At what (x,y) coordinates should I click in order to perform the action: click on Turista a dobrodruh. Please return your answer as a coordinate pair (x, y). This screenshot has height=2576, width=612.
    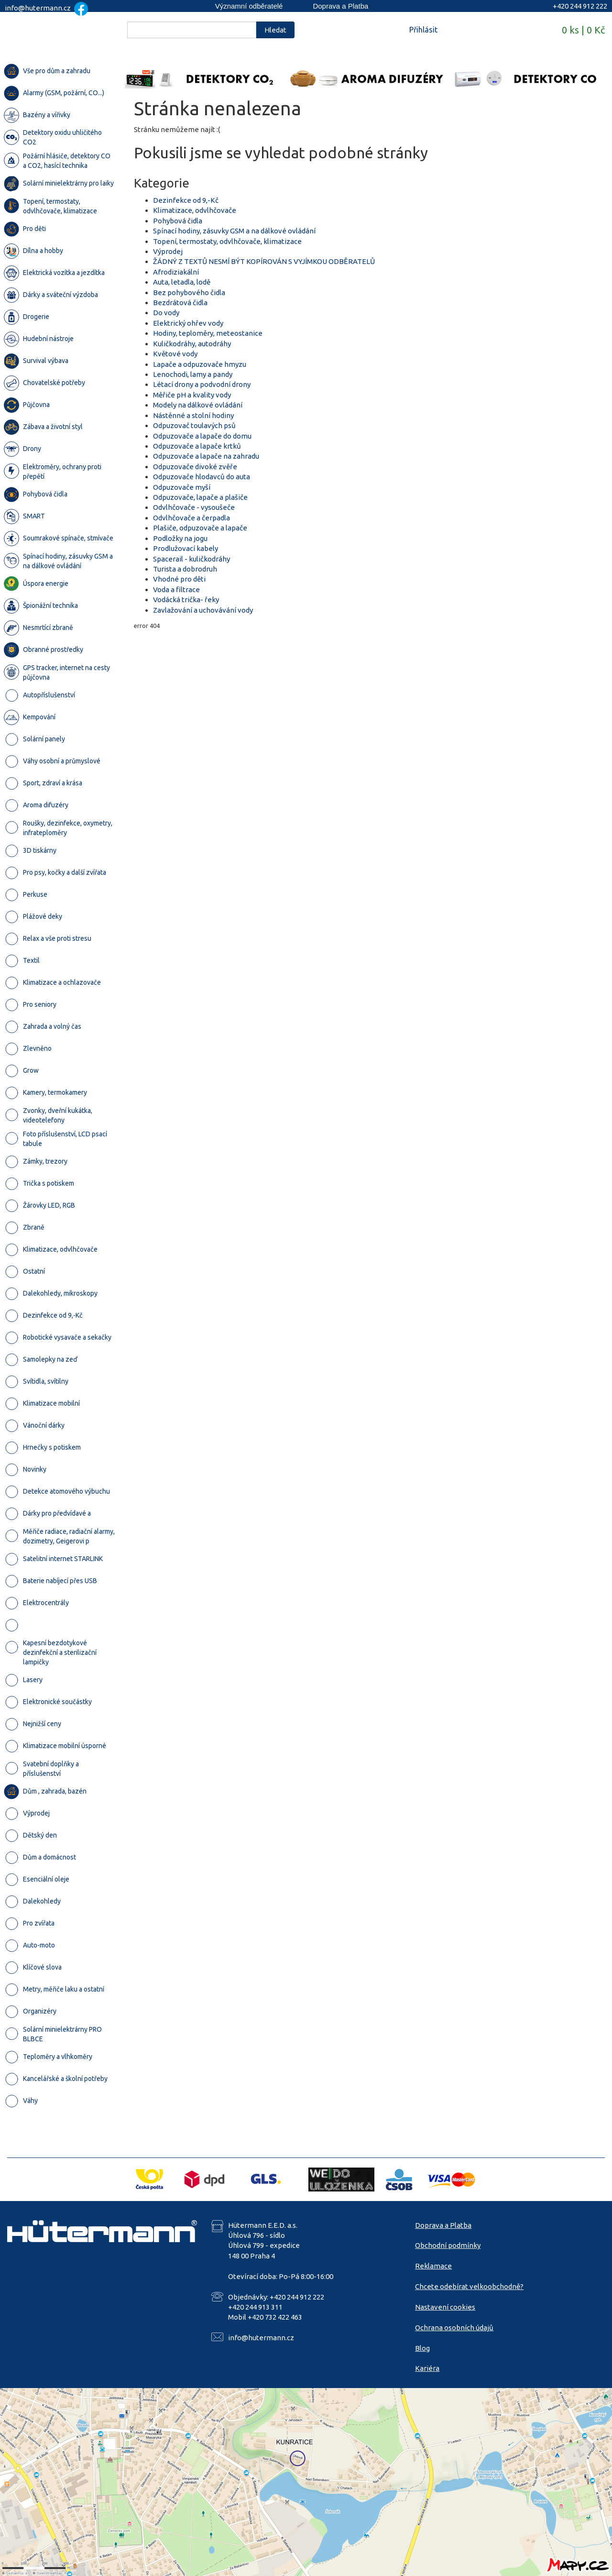
    Looking at the image, I should click on (185, 569).